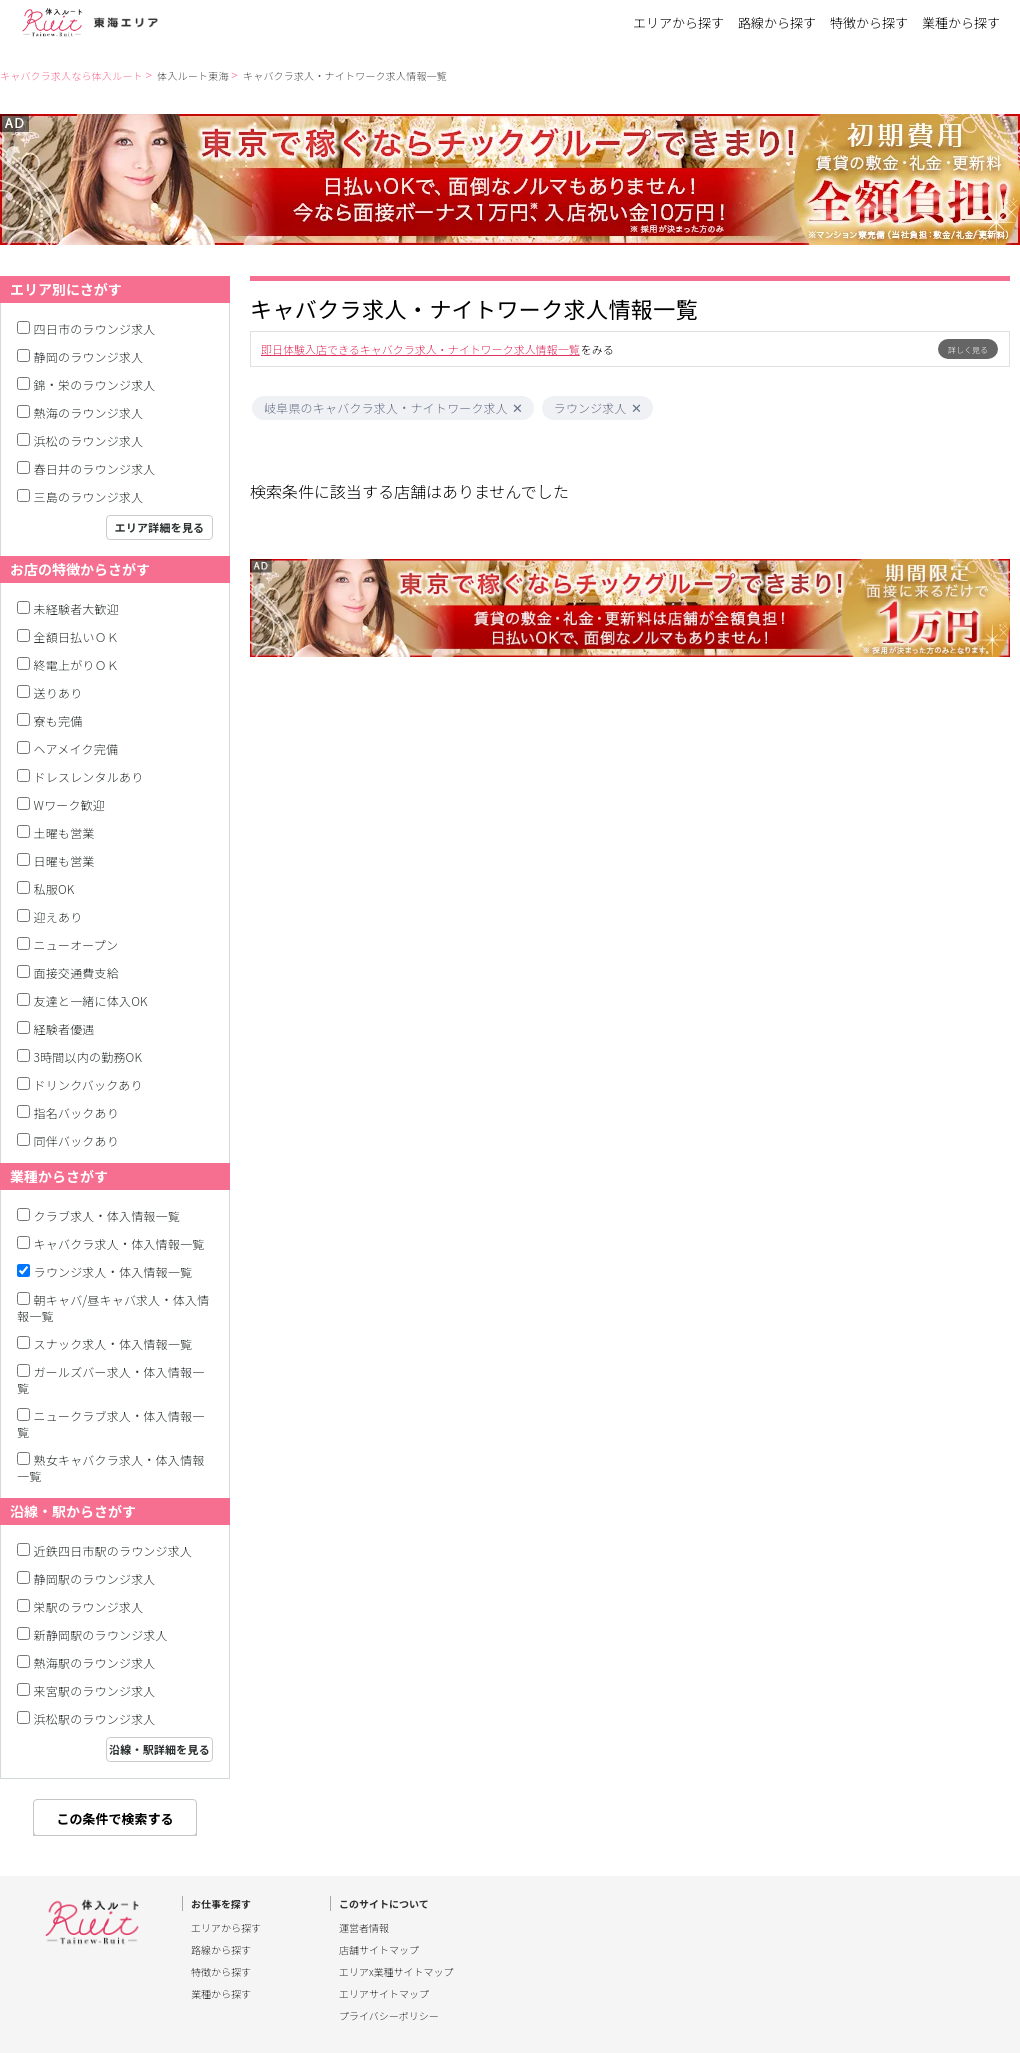 This screenshot has width=1020, height=2053. Describe the element at coordinates (91, 1000) in the screenshot. I see `友達と一緒に体入OK` at that location.